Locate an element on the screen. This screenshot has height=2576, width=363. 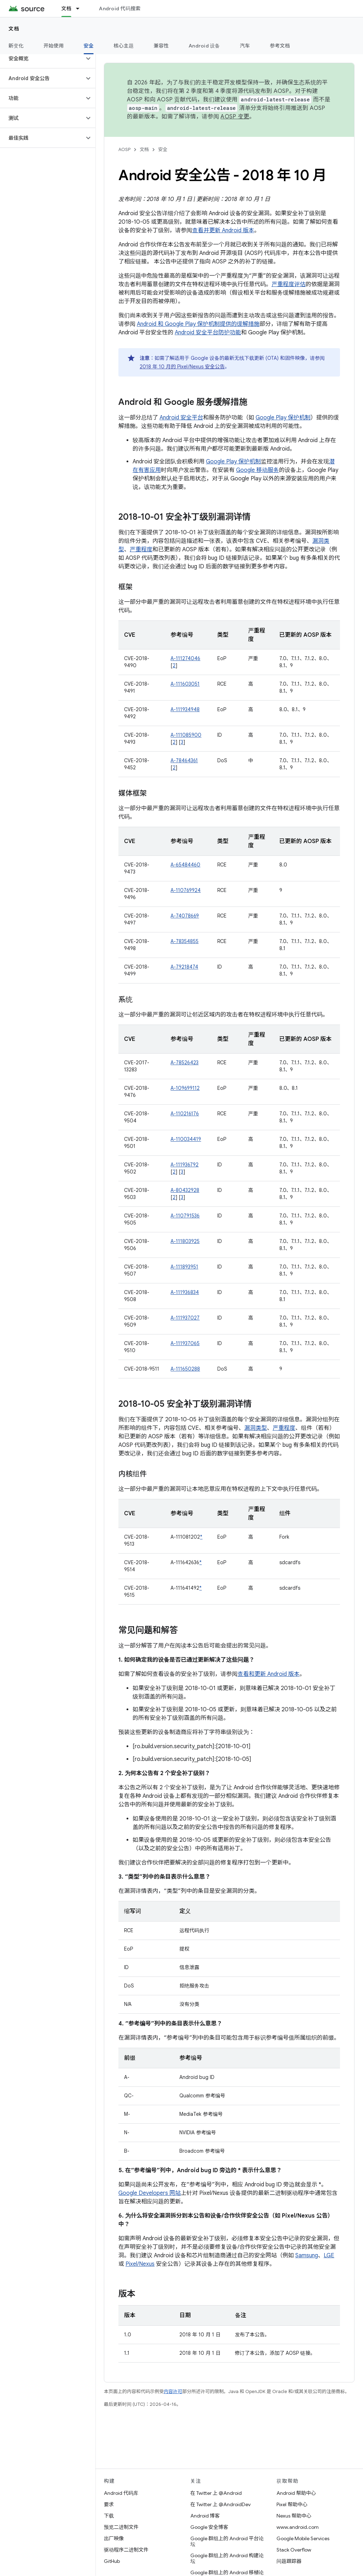
严重程度 is located at coordinates (141, 549).